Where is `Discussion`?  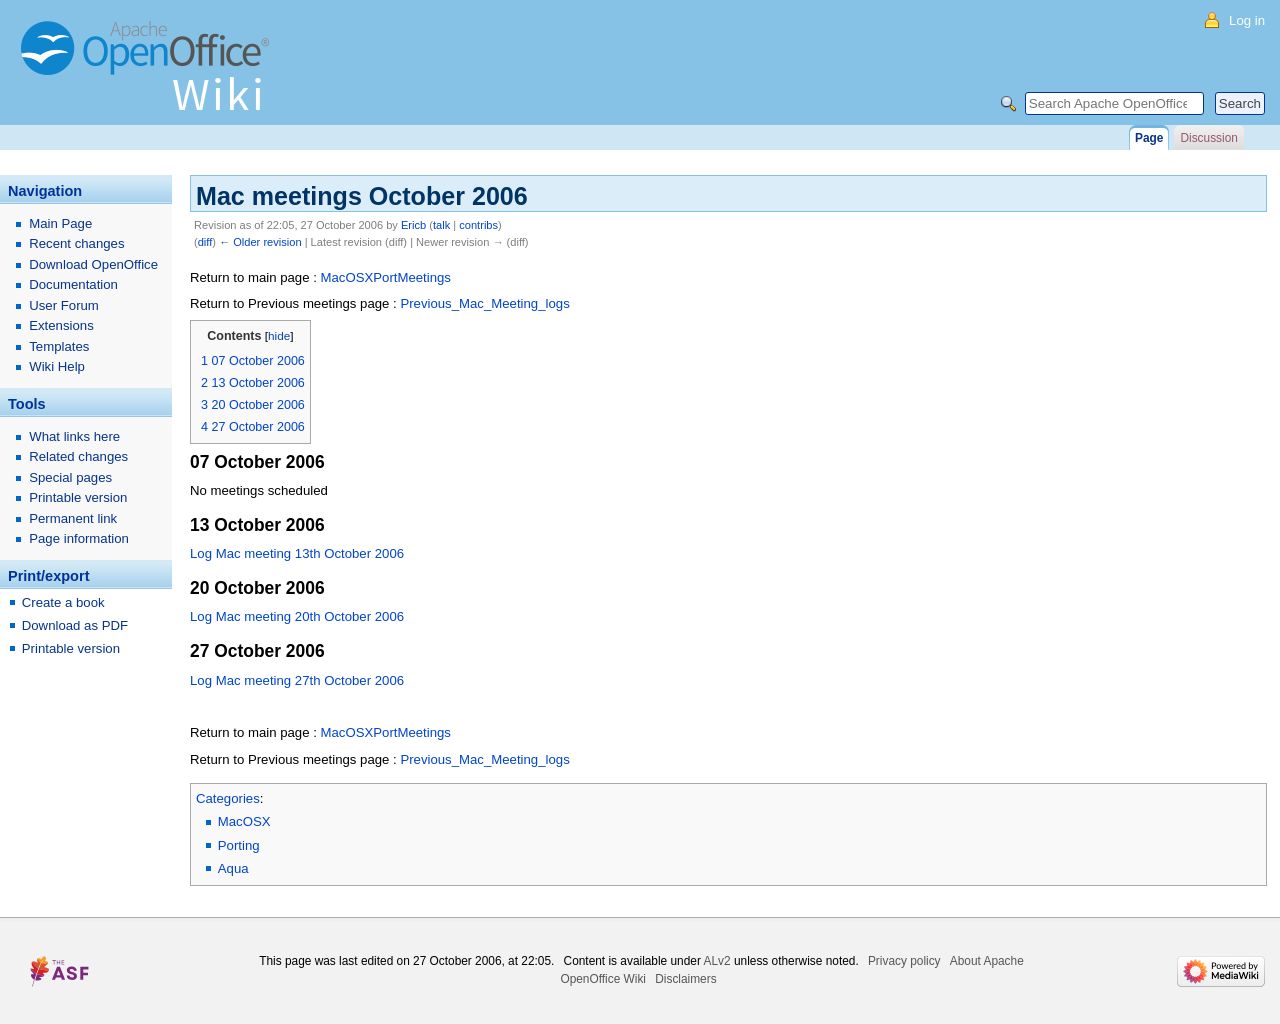
Discussion is located at coordinates (1208, 138).